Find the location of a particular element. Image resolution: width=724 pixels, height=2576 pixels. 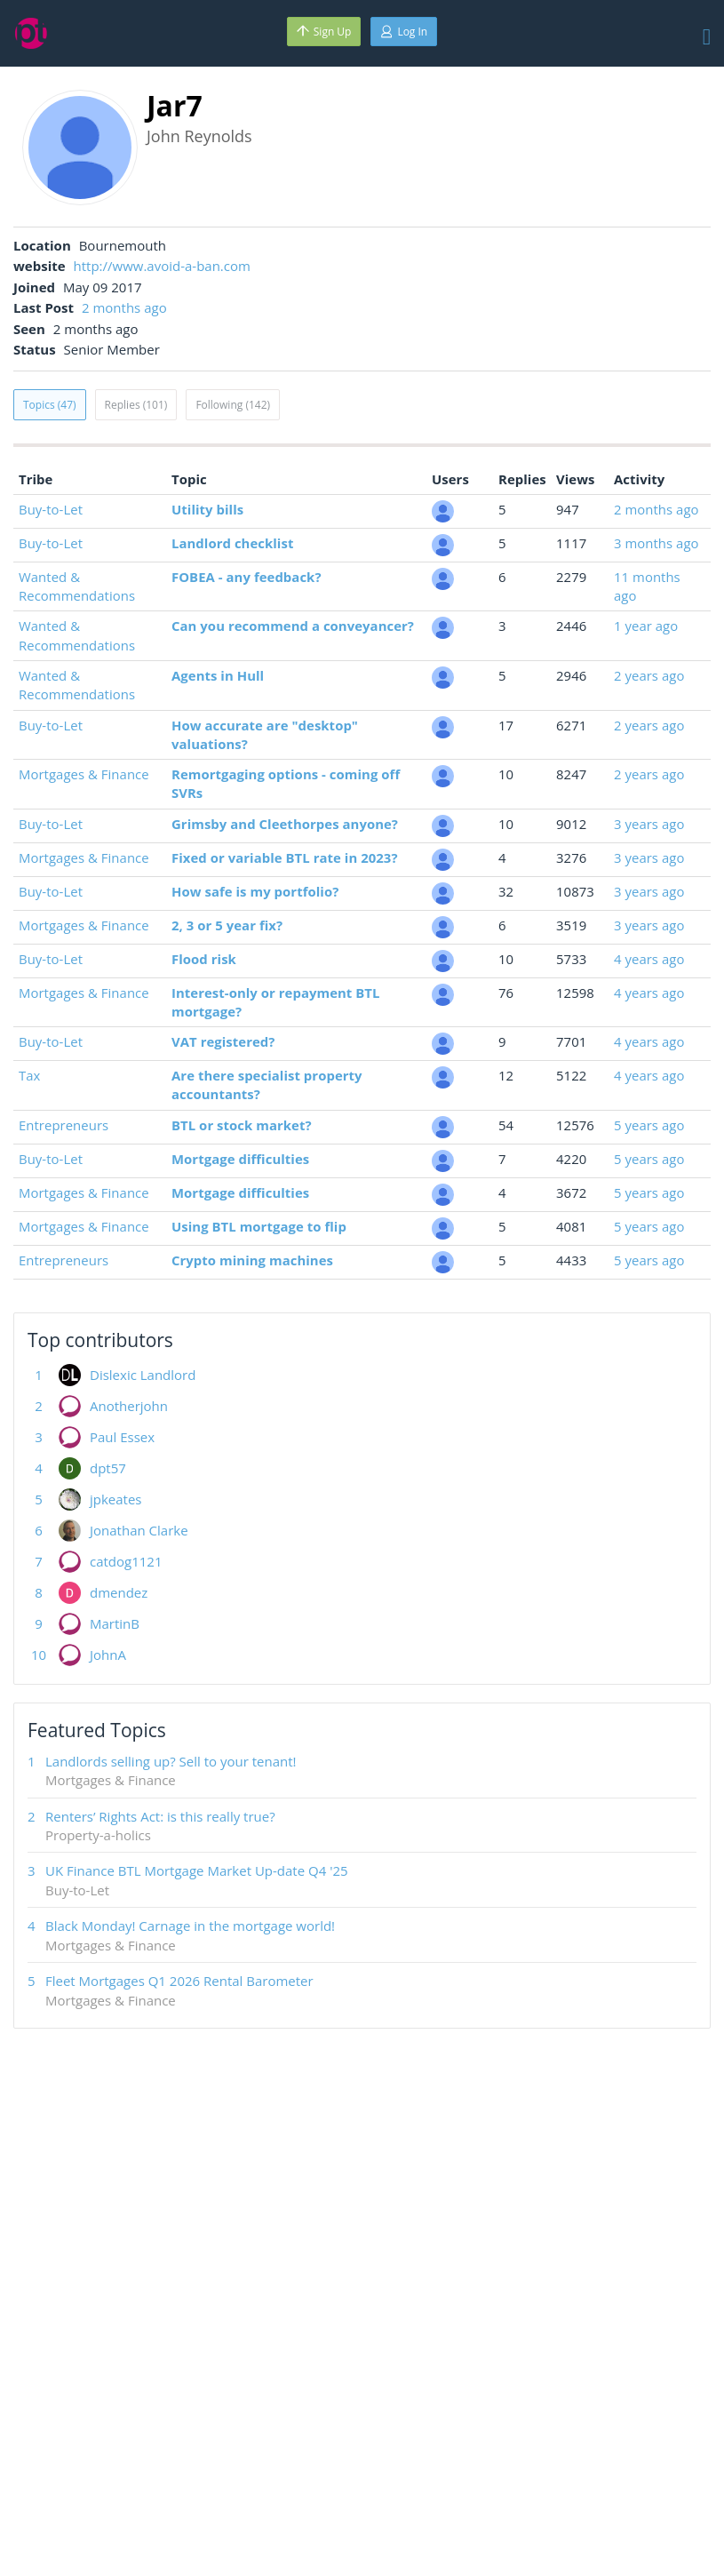

BTL or stock market? is located at coordinates (241, 1125).